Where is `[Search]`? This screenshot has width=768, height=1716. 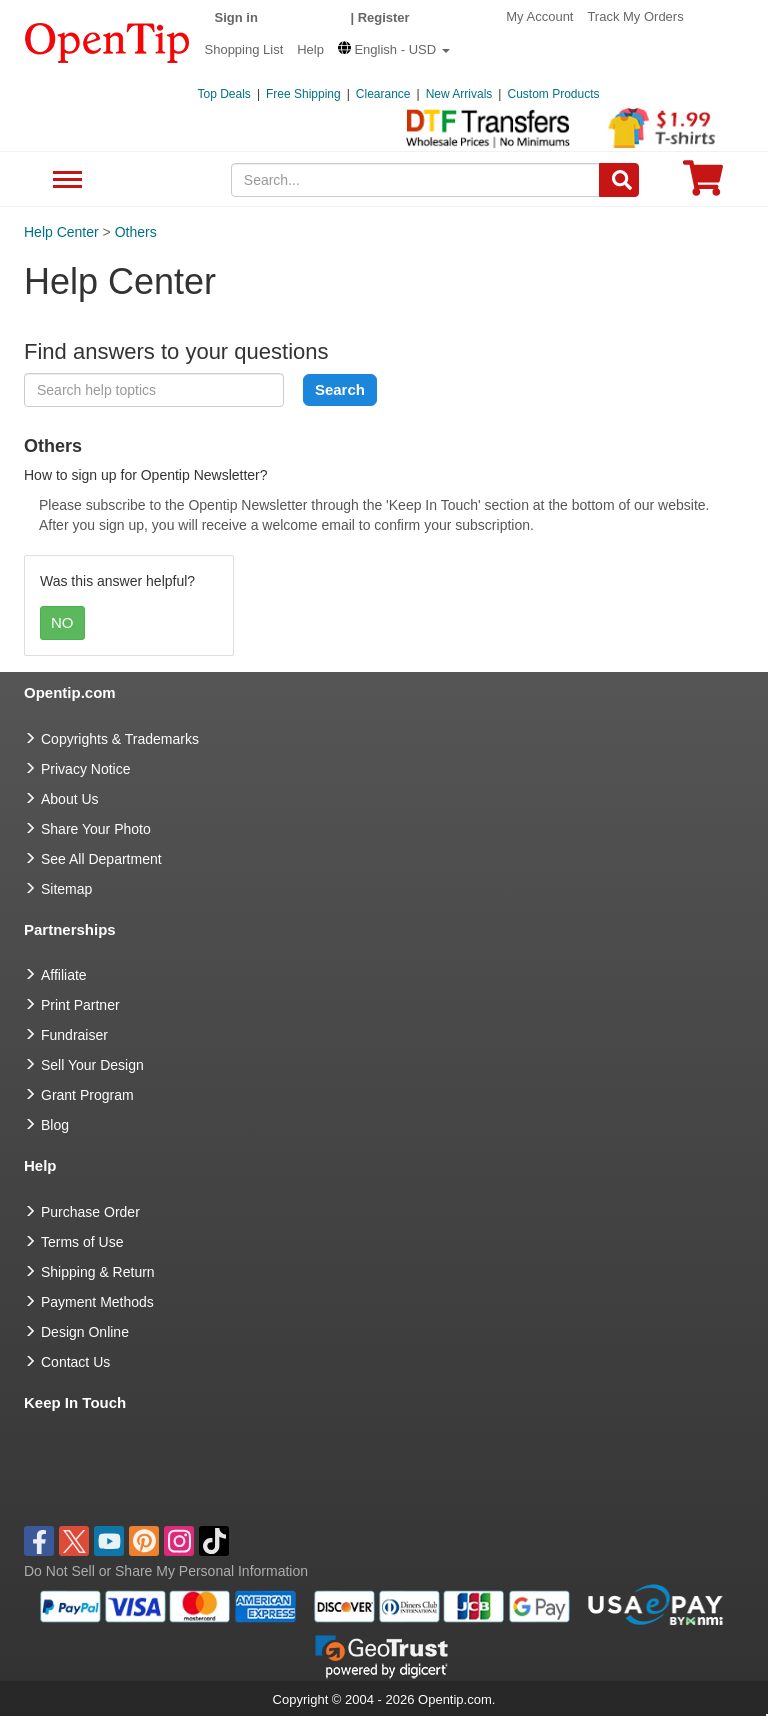
[Search] is located at coordinates (619, 180).